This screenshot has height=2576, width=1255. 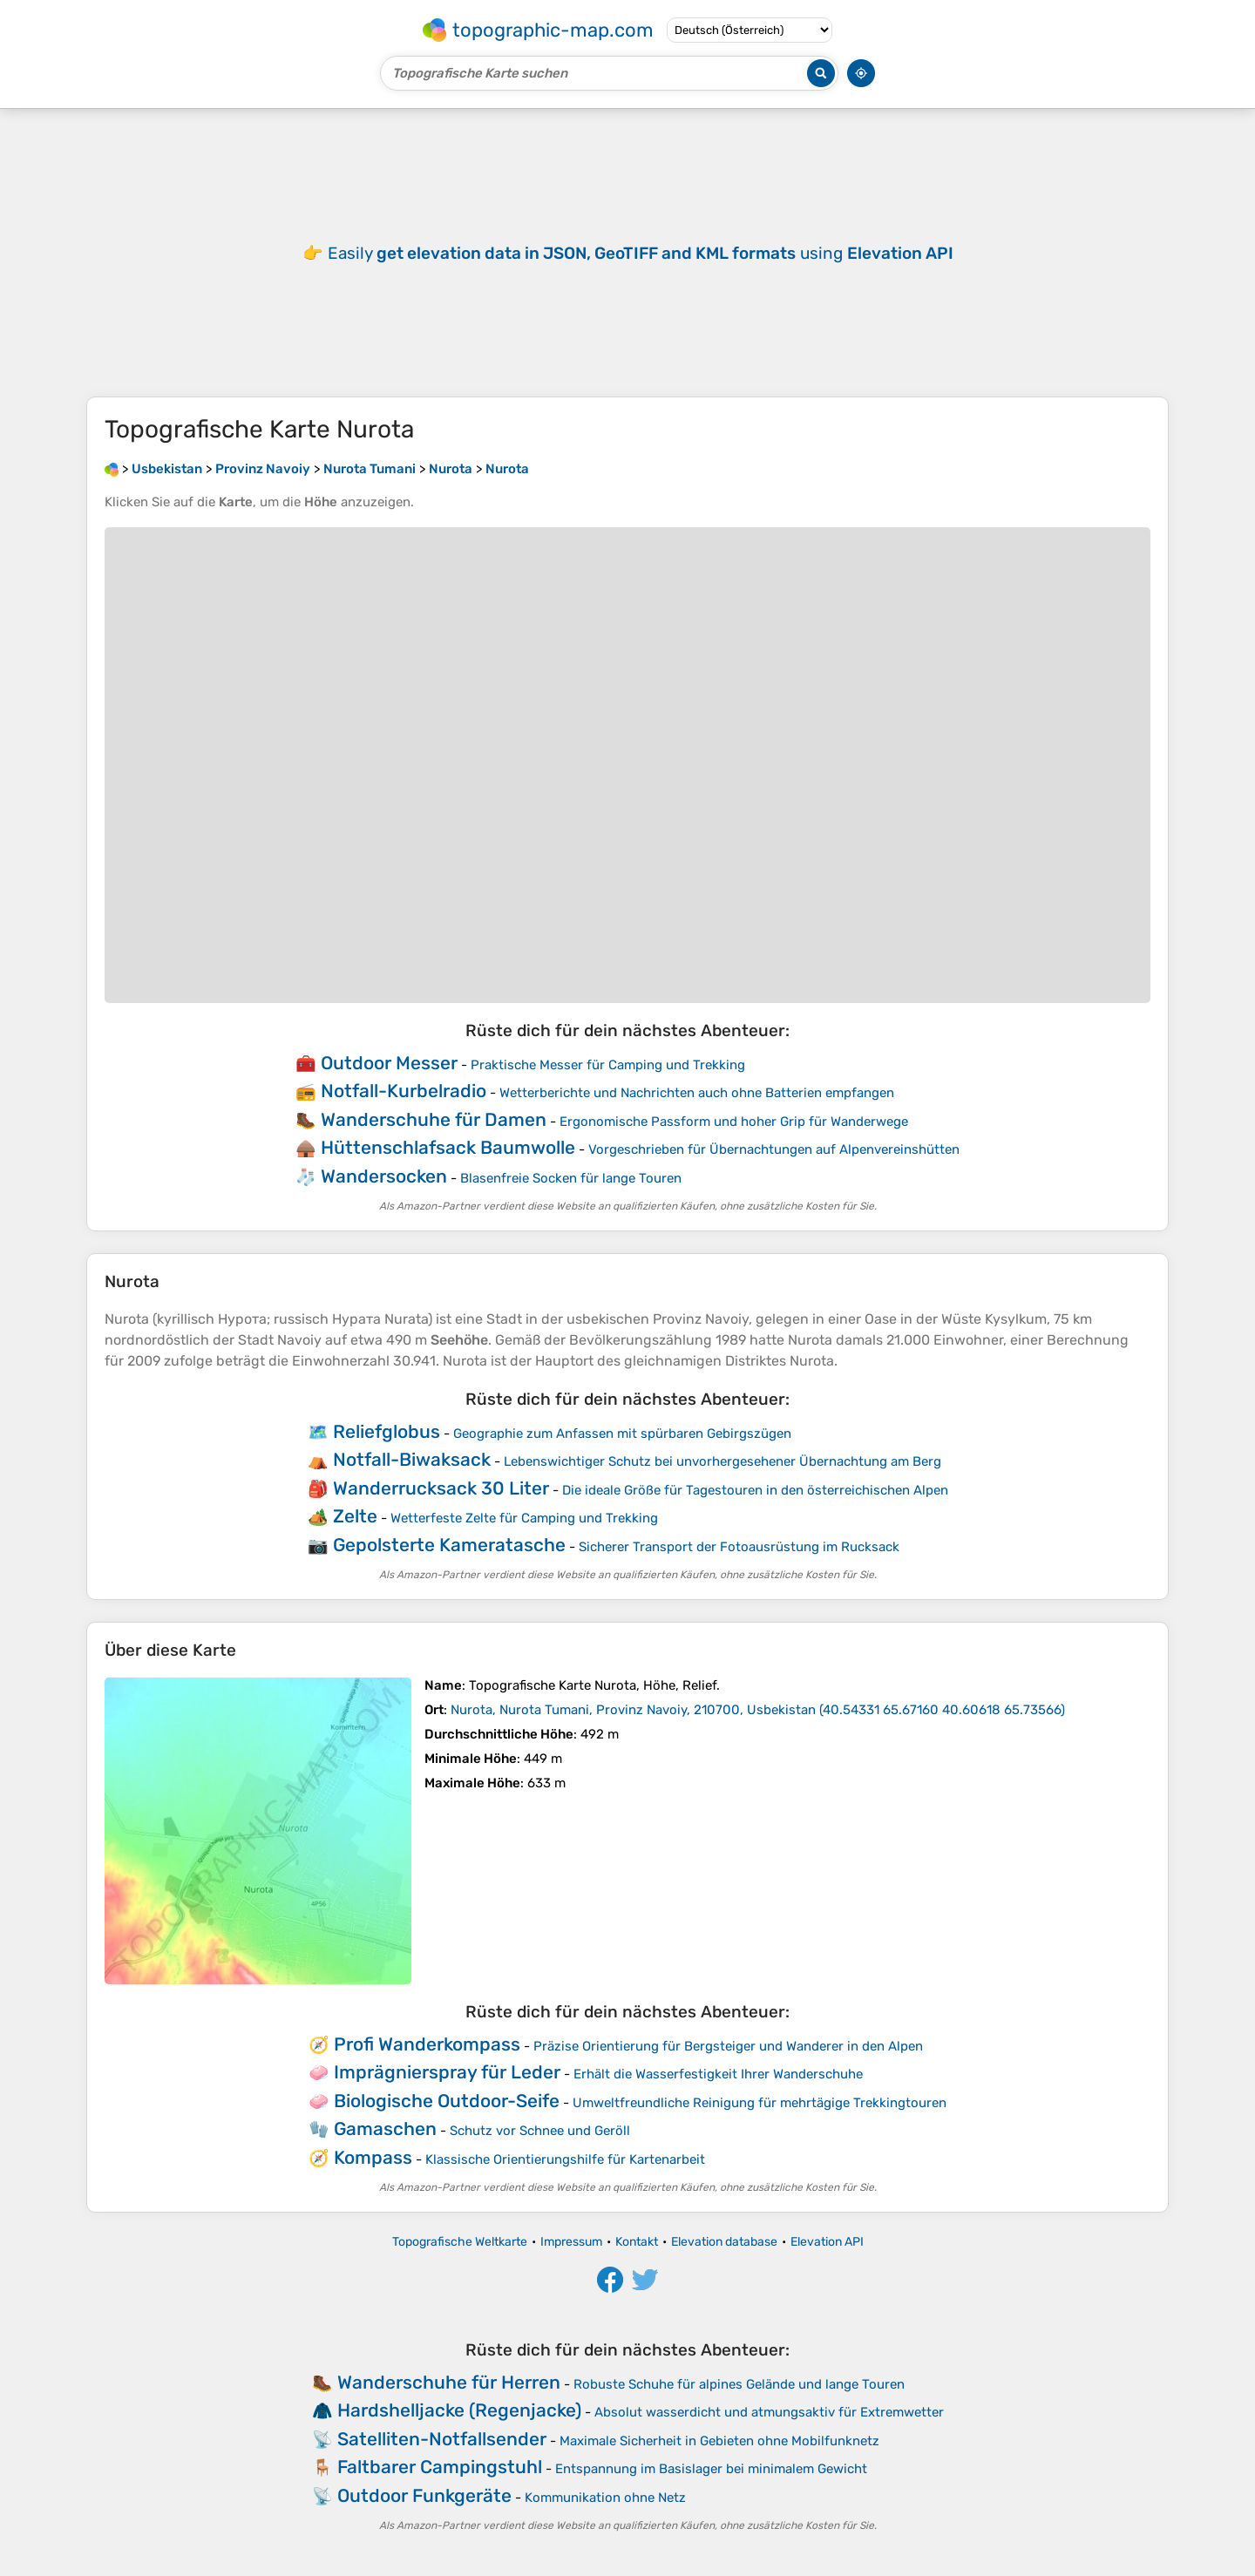 What do you see at coordinates (447, 2072) in the screenshot?
I see `Imprägnierspray für Leder` at bounding box center [447, 2072].